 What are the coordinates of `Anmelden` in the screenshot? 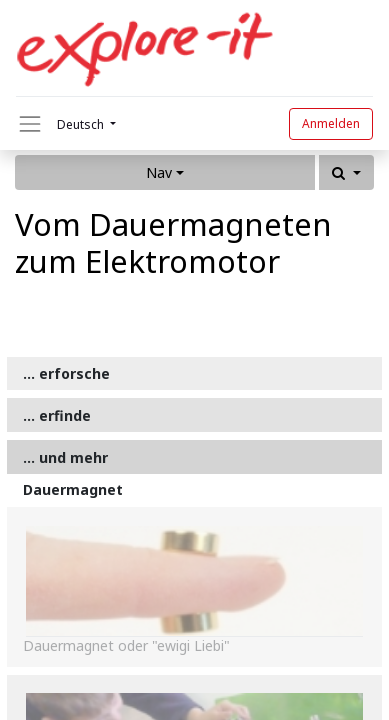 It's located at (331, 123).